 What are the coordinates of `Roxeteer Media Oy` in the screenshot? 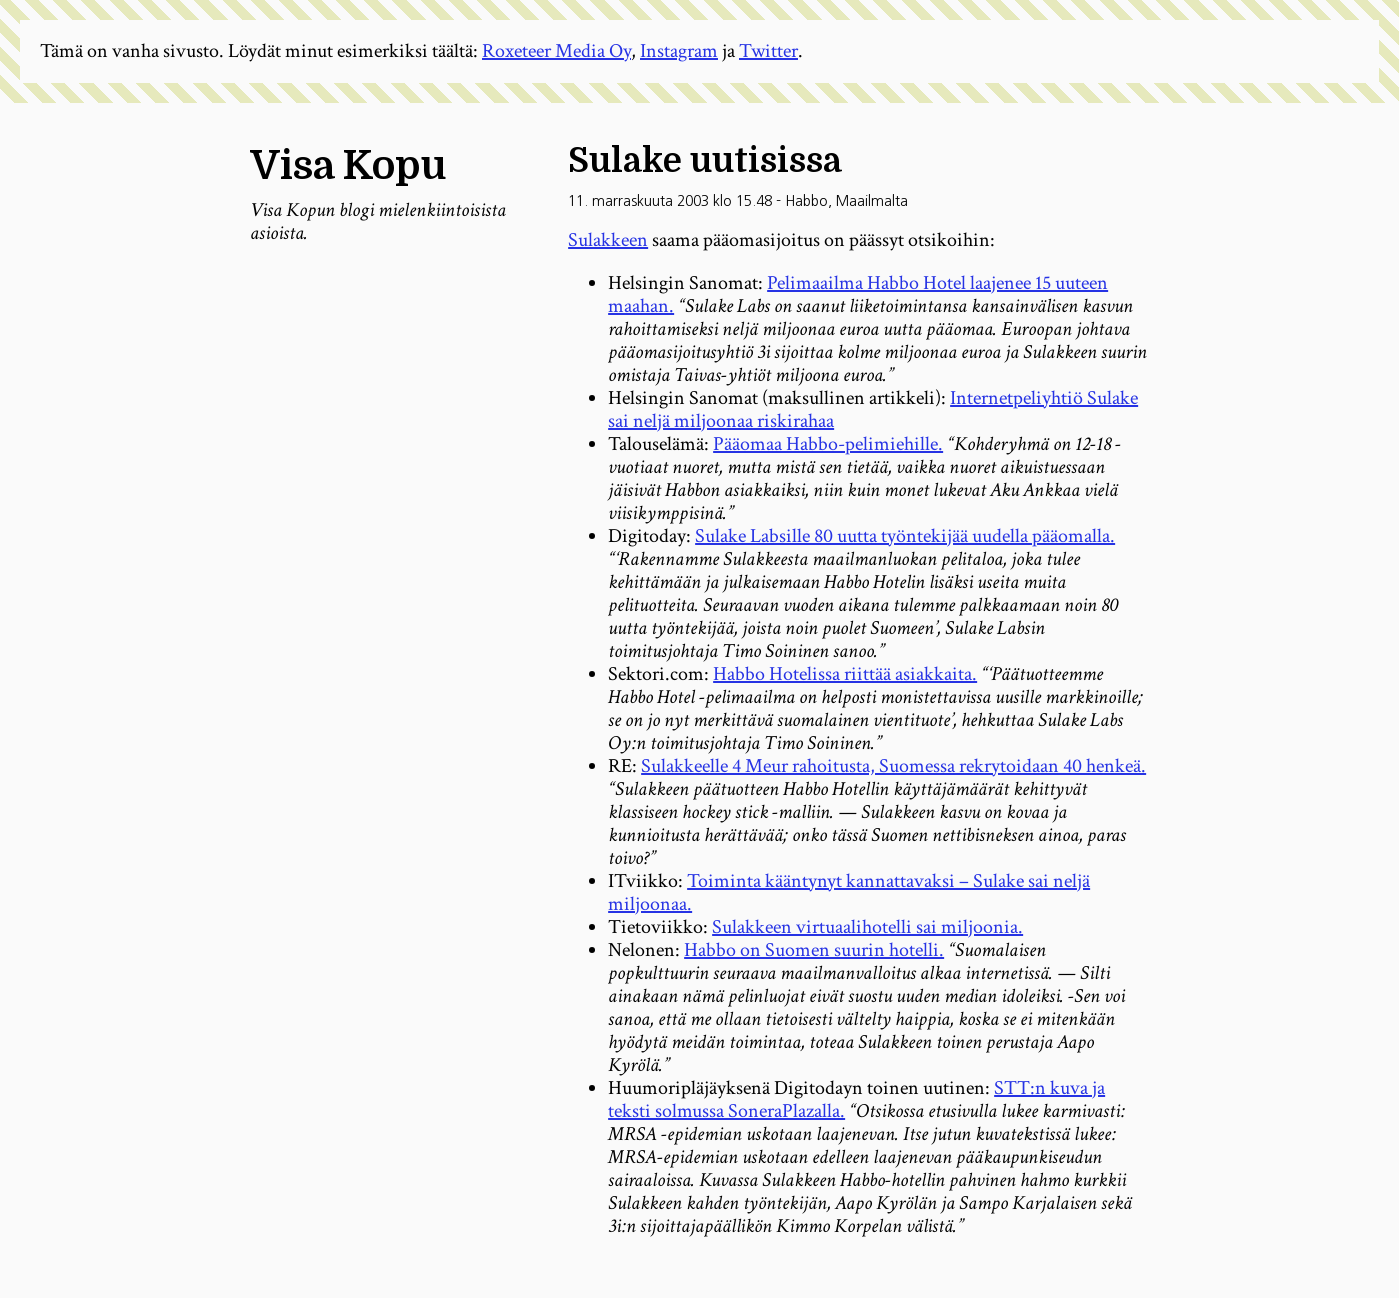 It's located at (556, 51).